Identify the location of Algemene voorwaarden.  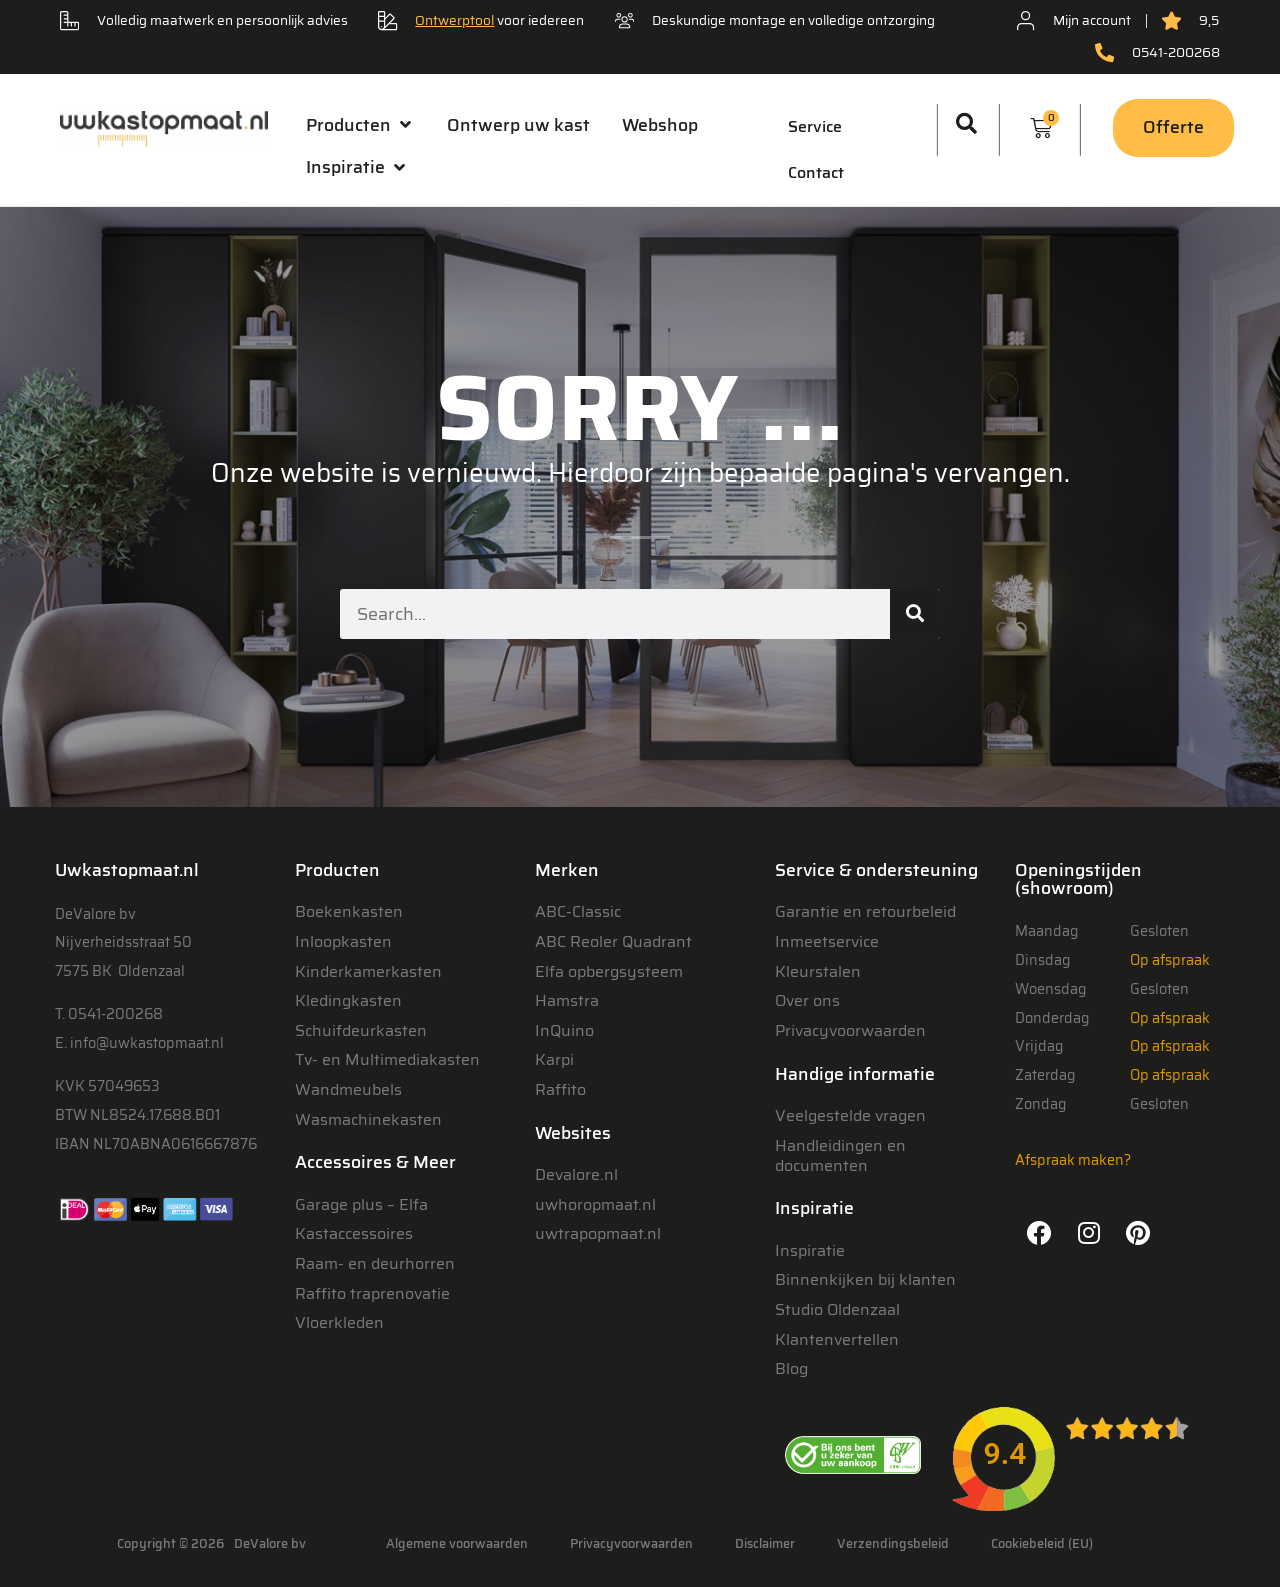
(457, 1543).